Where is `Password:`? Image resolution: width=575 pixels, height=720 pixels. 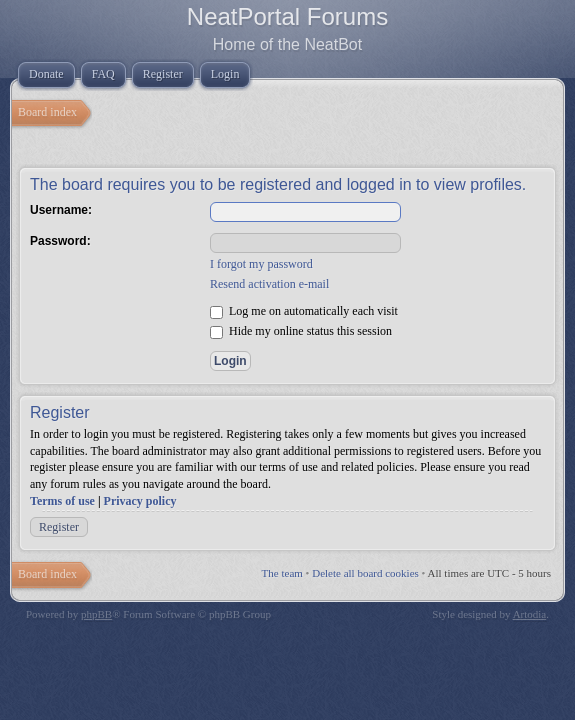
Password: is located at coordinates (60, 241).